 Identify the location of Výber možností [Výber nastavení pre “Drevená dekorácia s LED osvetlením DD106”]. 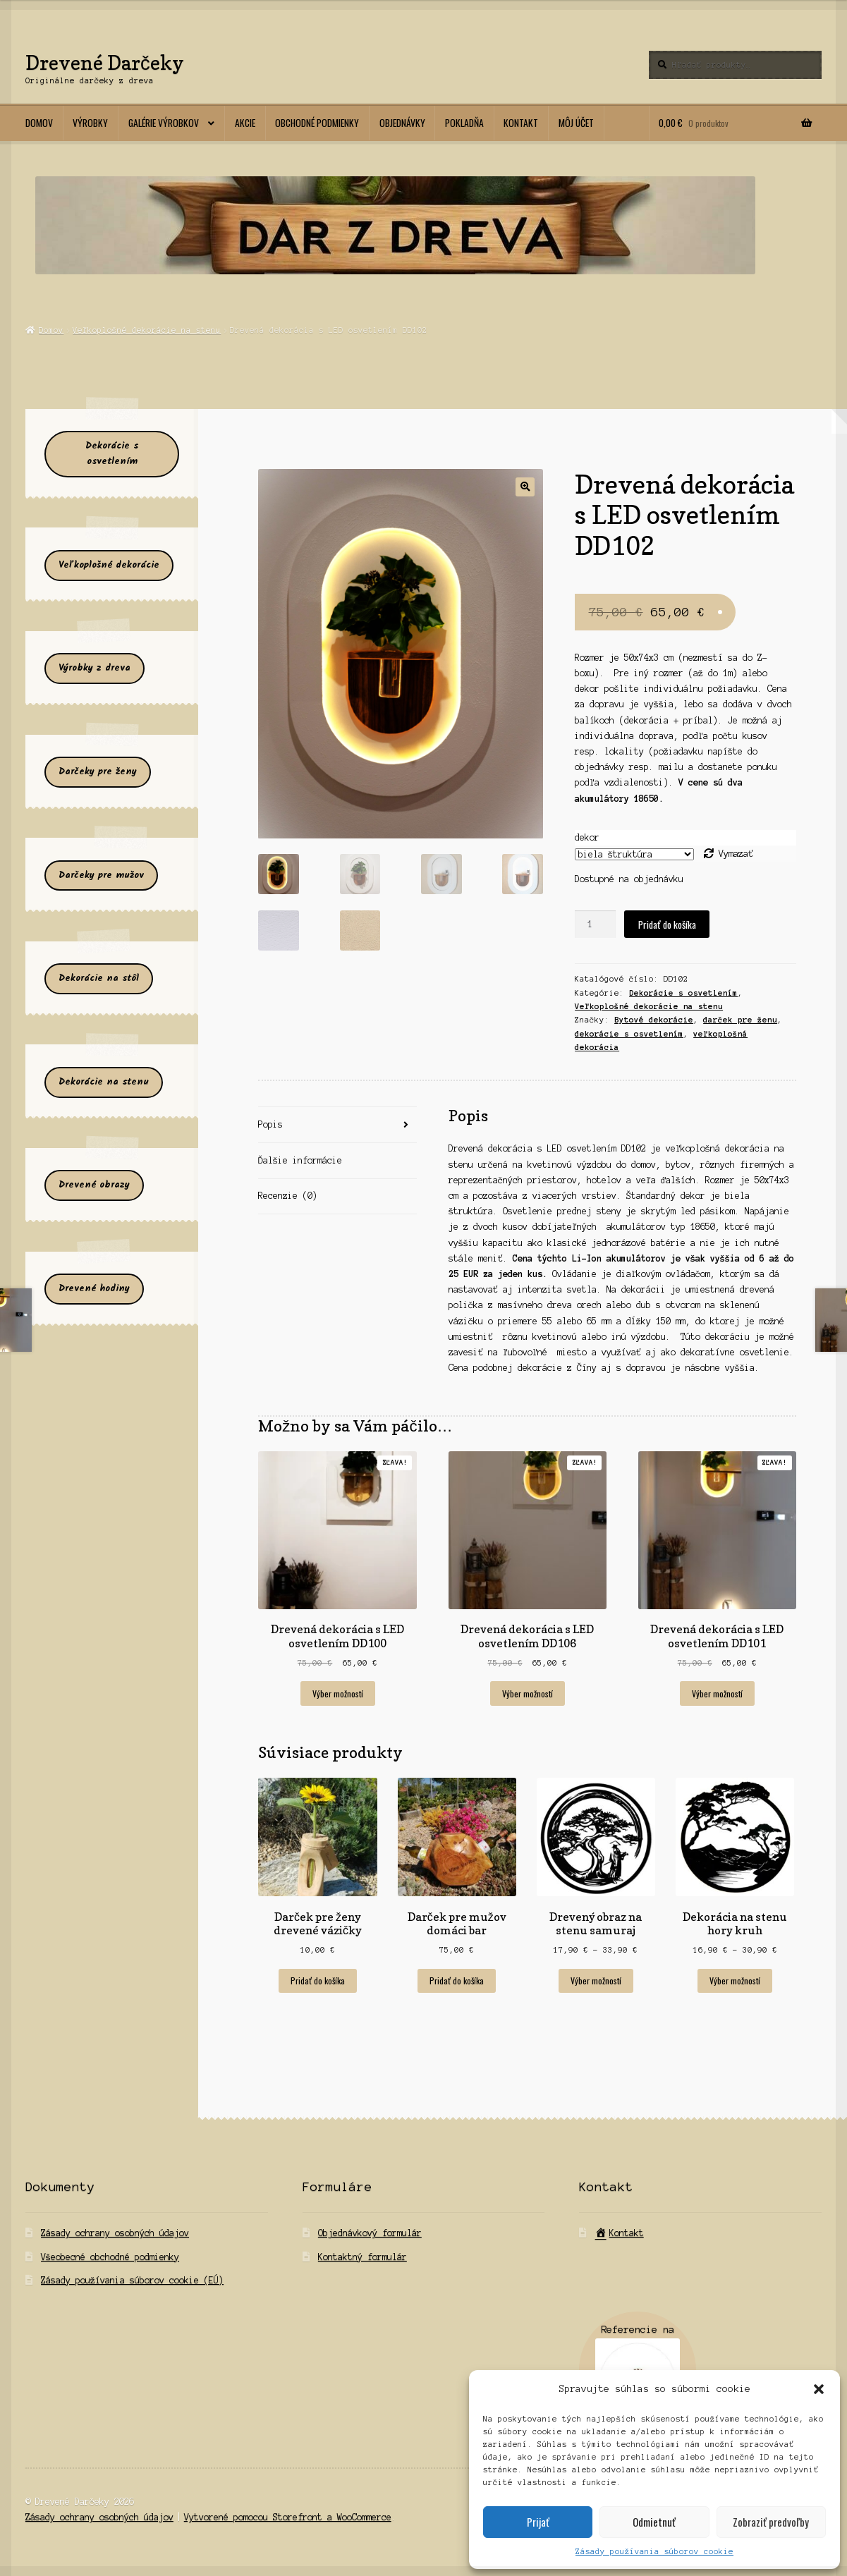
(527, 1693).